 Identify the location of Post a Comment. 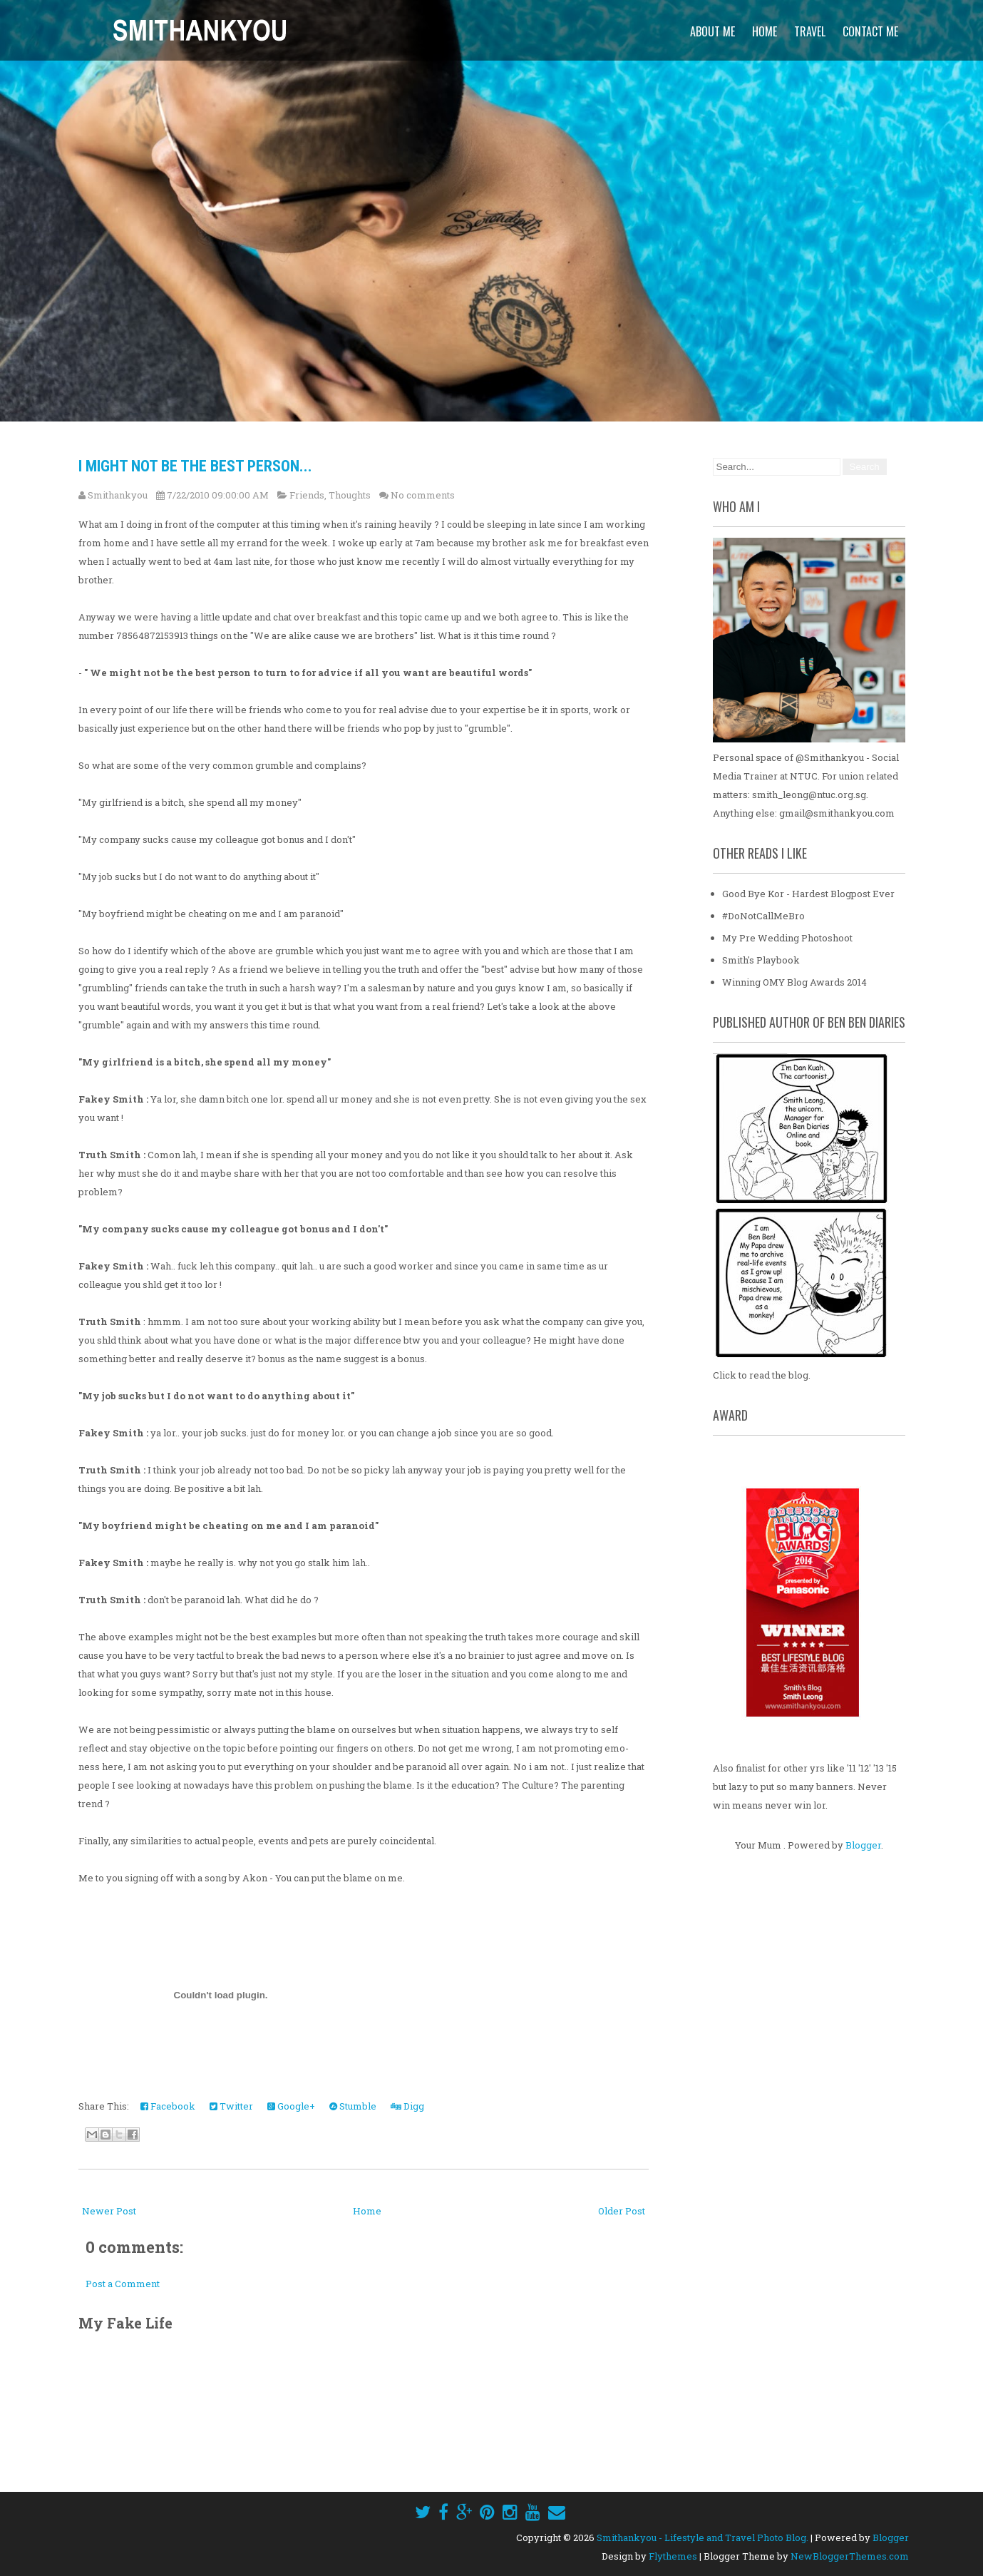
(123, 2283).